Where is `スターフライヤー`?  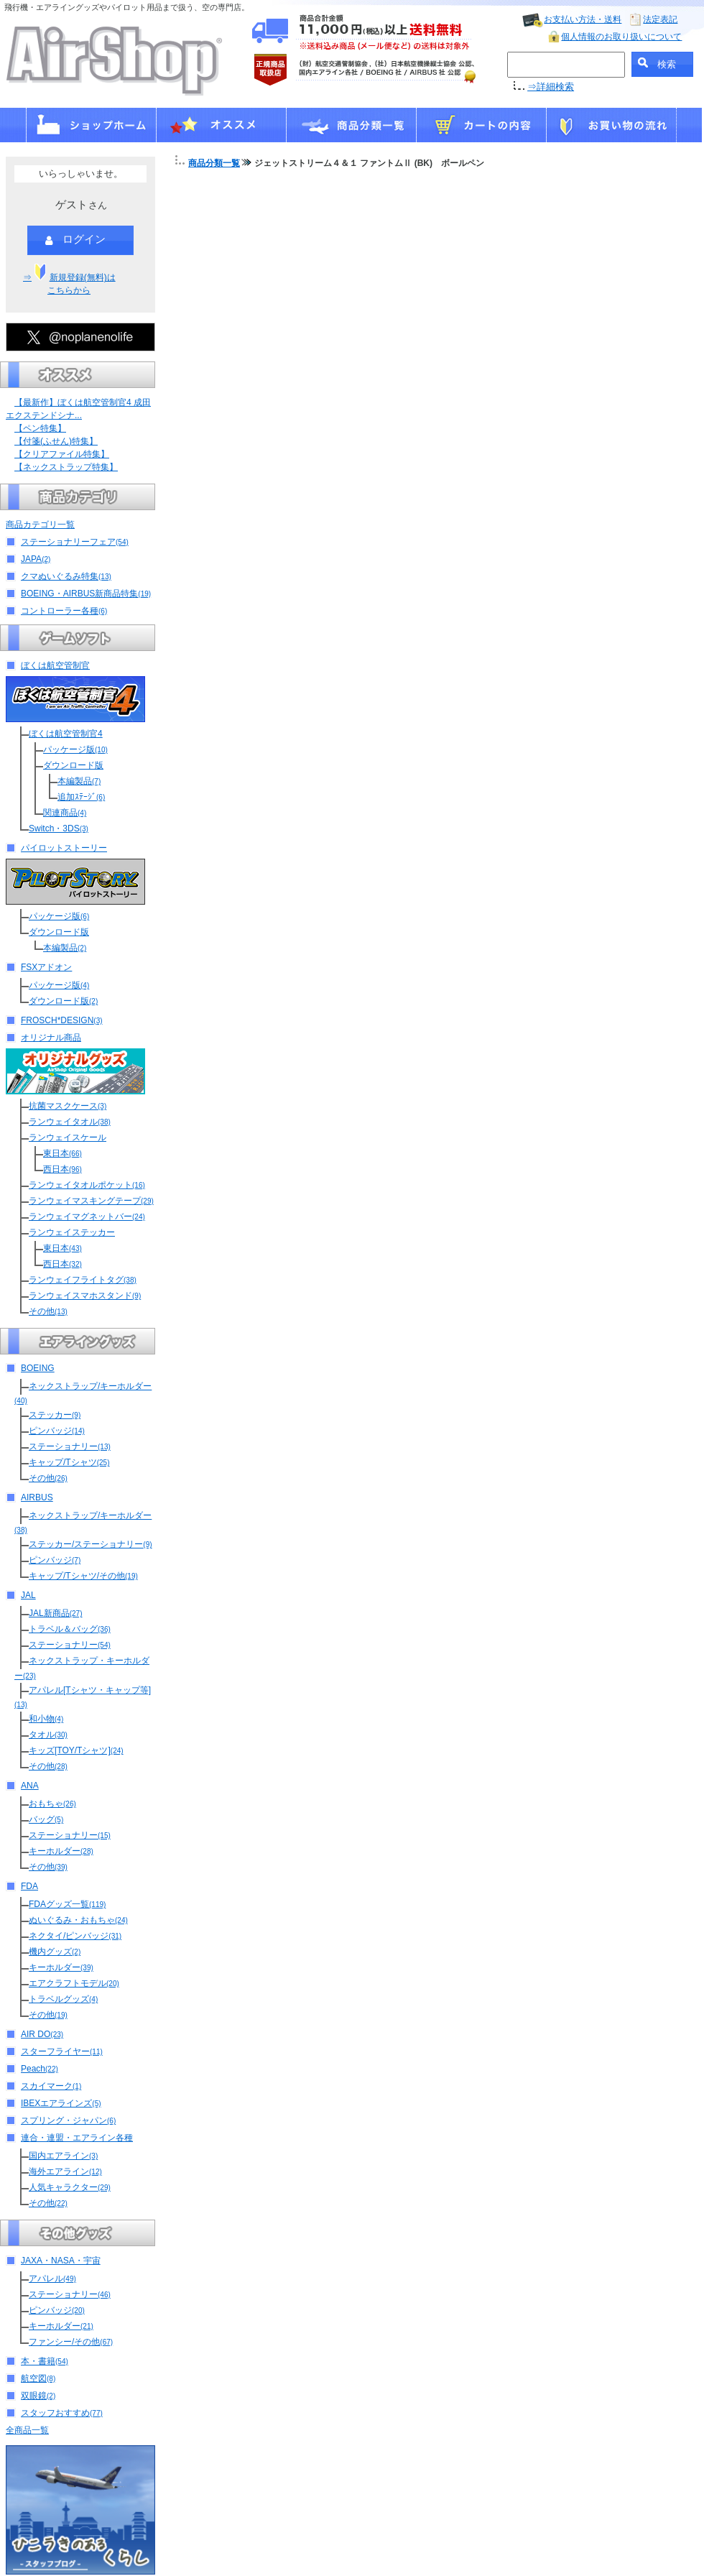 スターフライヤー is located at coordinates (62, 2051).